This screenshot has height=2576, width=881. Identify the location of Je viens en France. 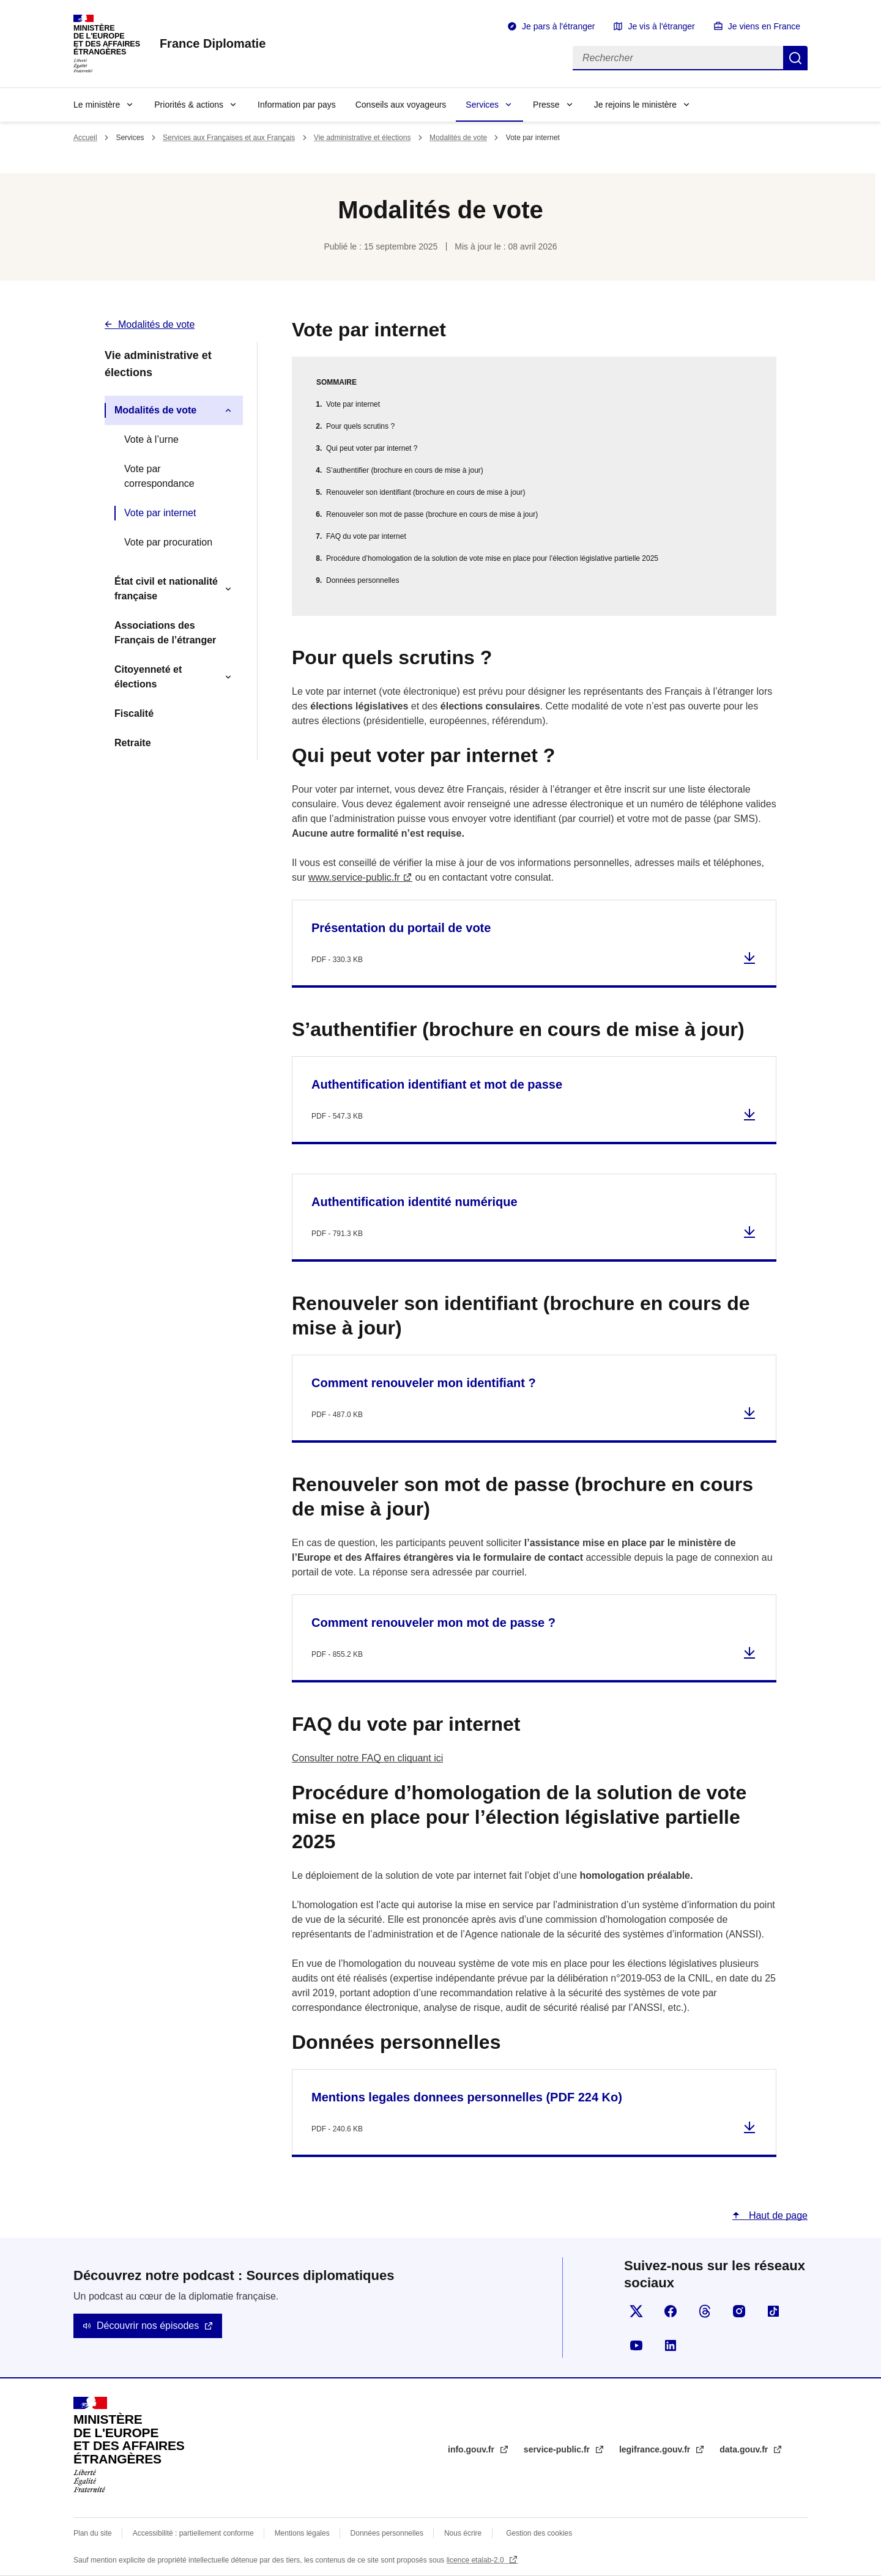
(764, 26).